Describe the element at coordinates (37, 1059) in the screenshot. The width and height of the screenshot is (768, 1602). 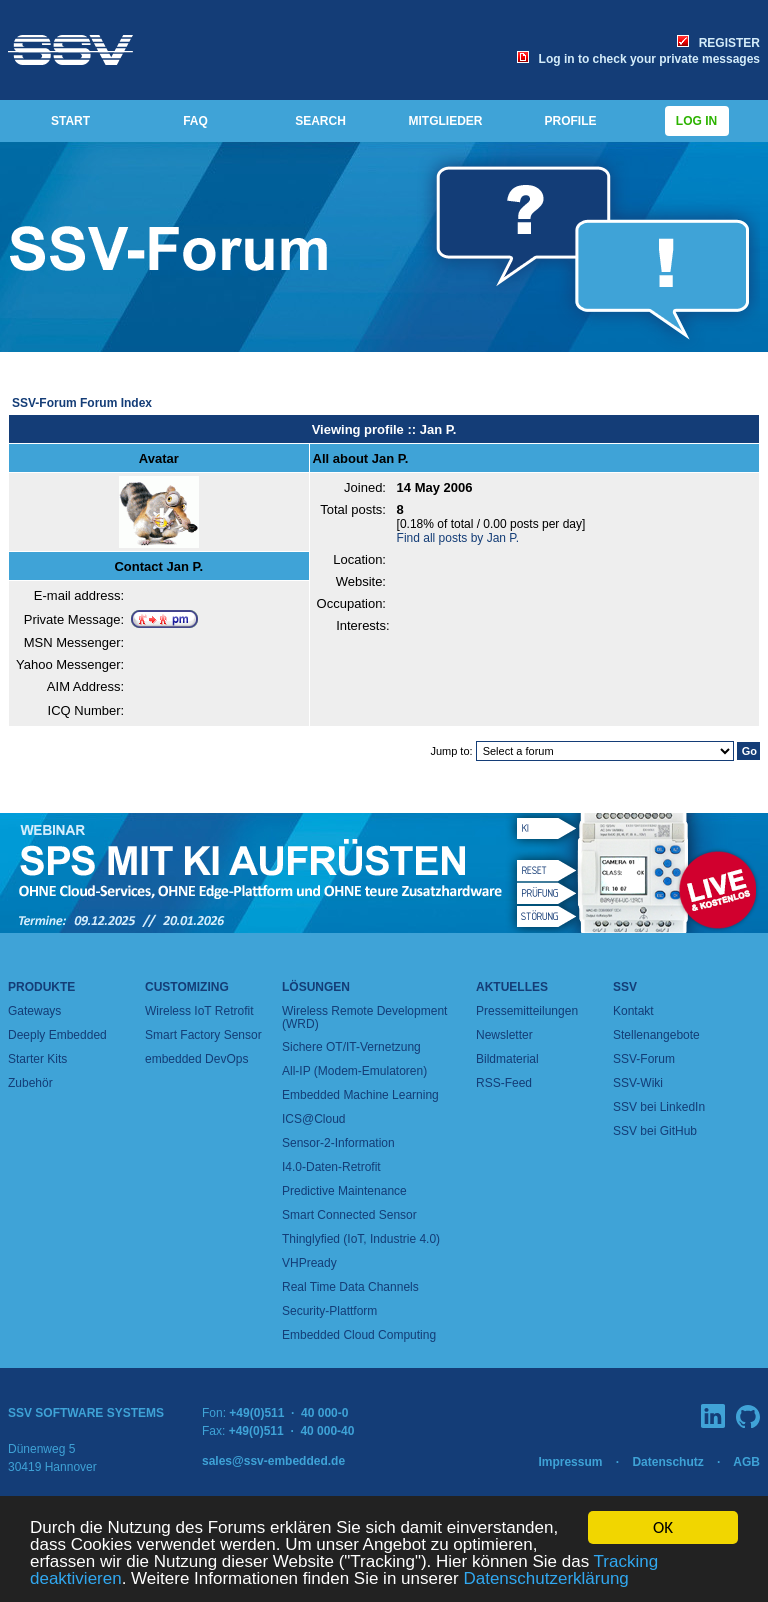
I see `Starter Kits` at that location.